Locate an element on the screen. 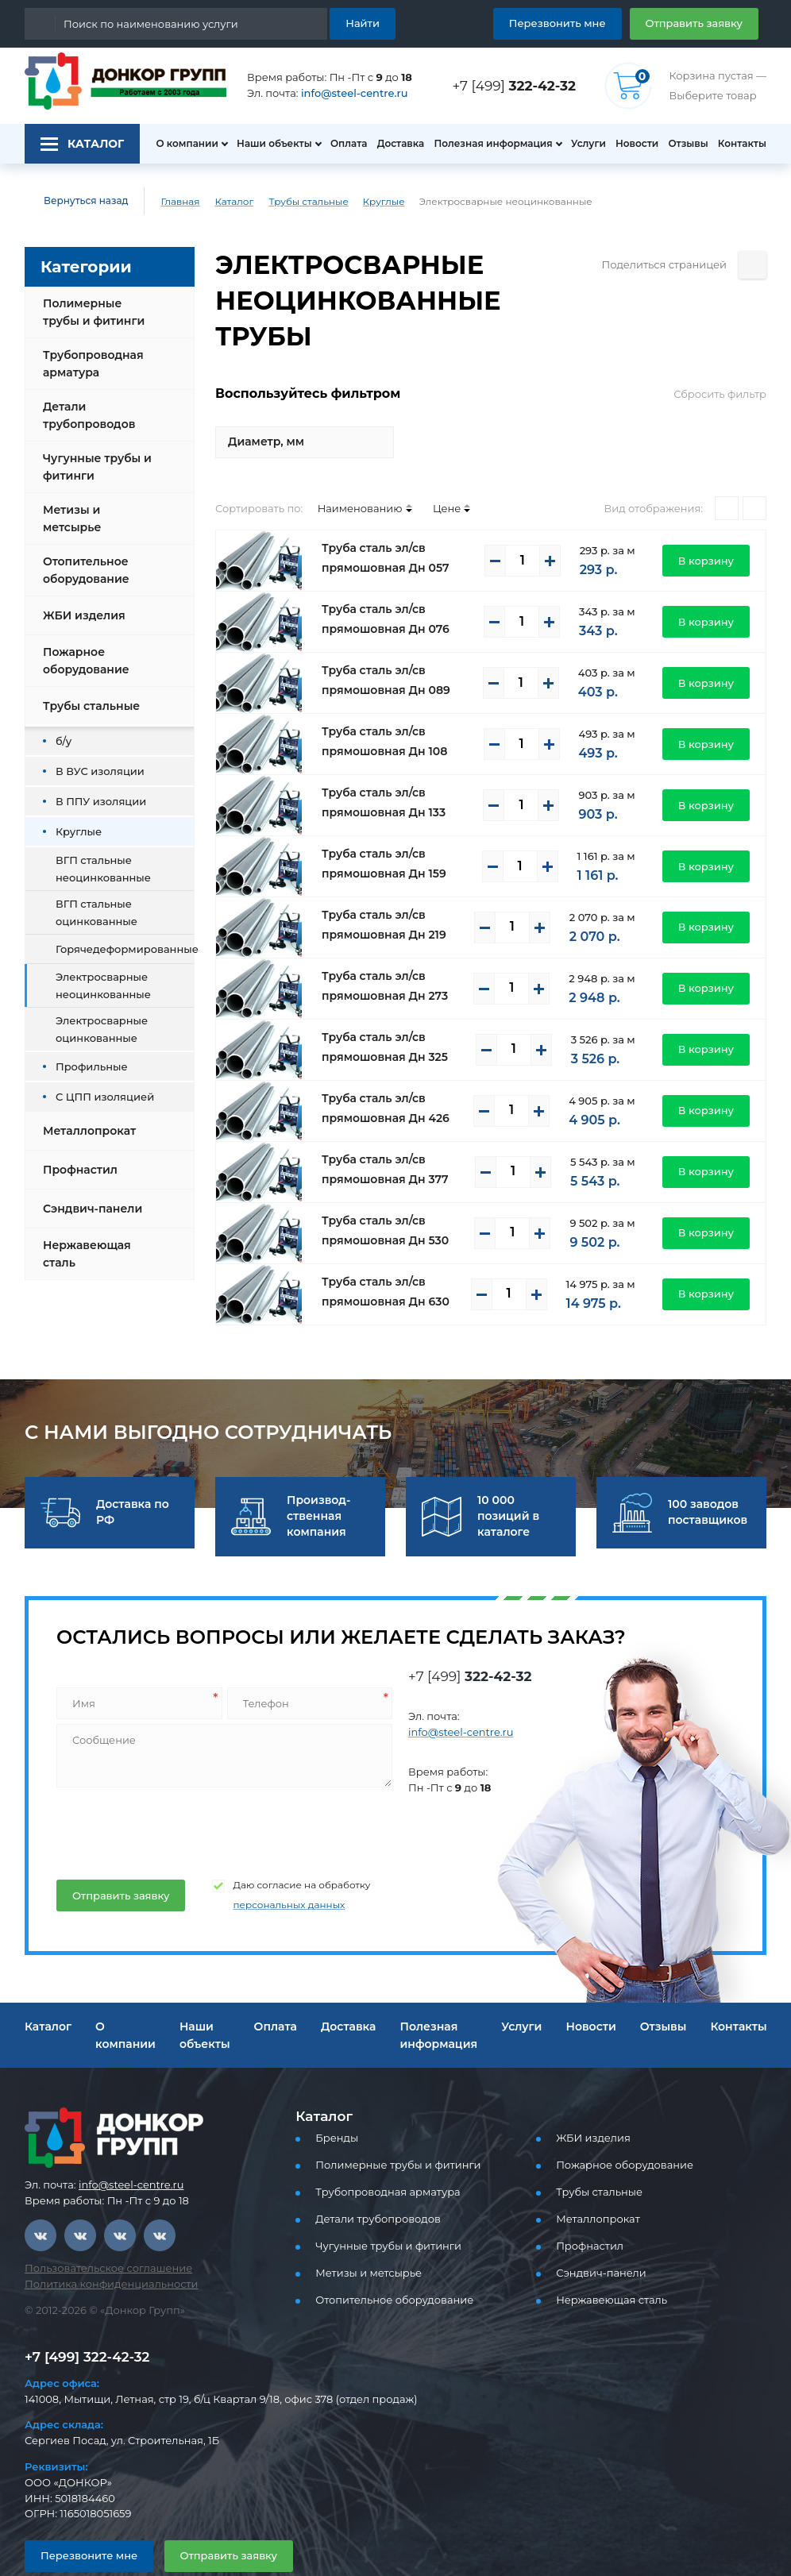  Отзывы is located at coordinates (686, 143).